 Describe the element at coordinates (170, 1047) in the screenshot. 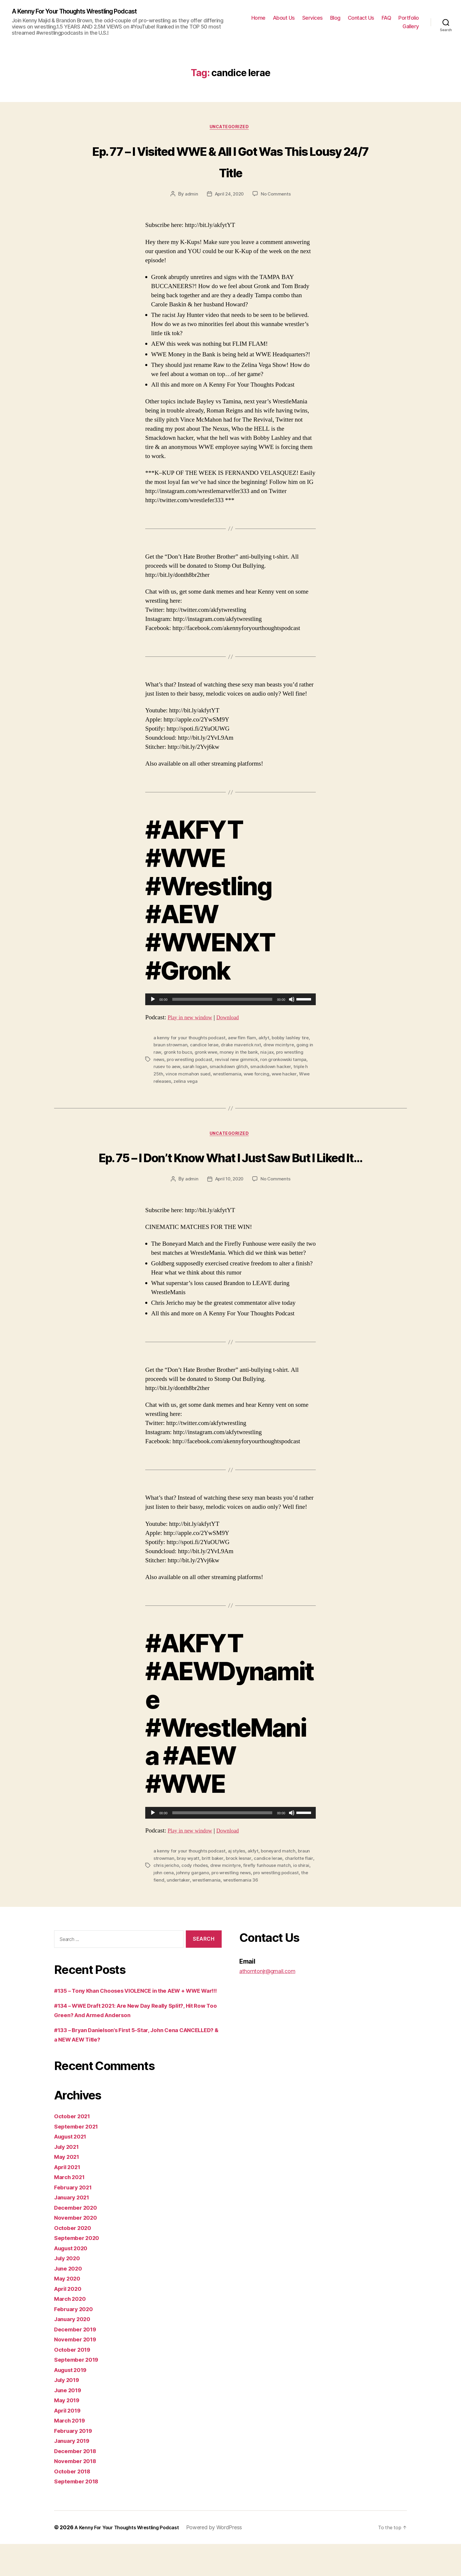

I see `braun strowman` at that location.